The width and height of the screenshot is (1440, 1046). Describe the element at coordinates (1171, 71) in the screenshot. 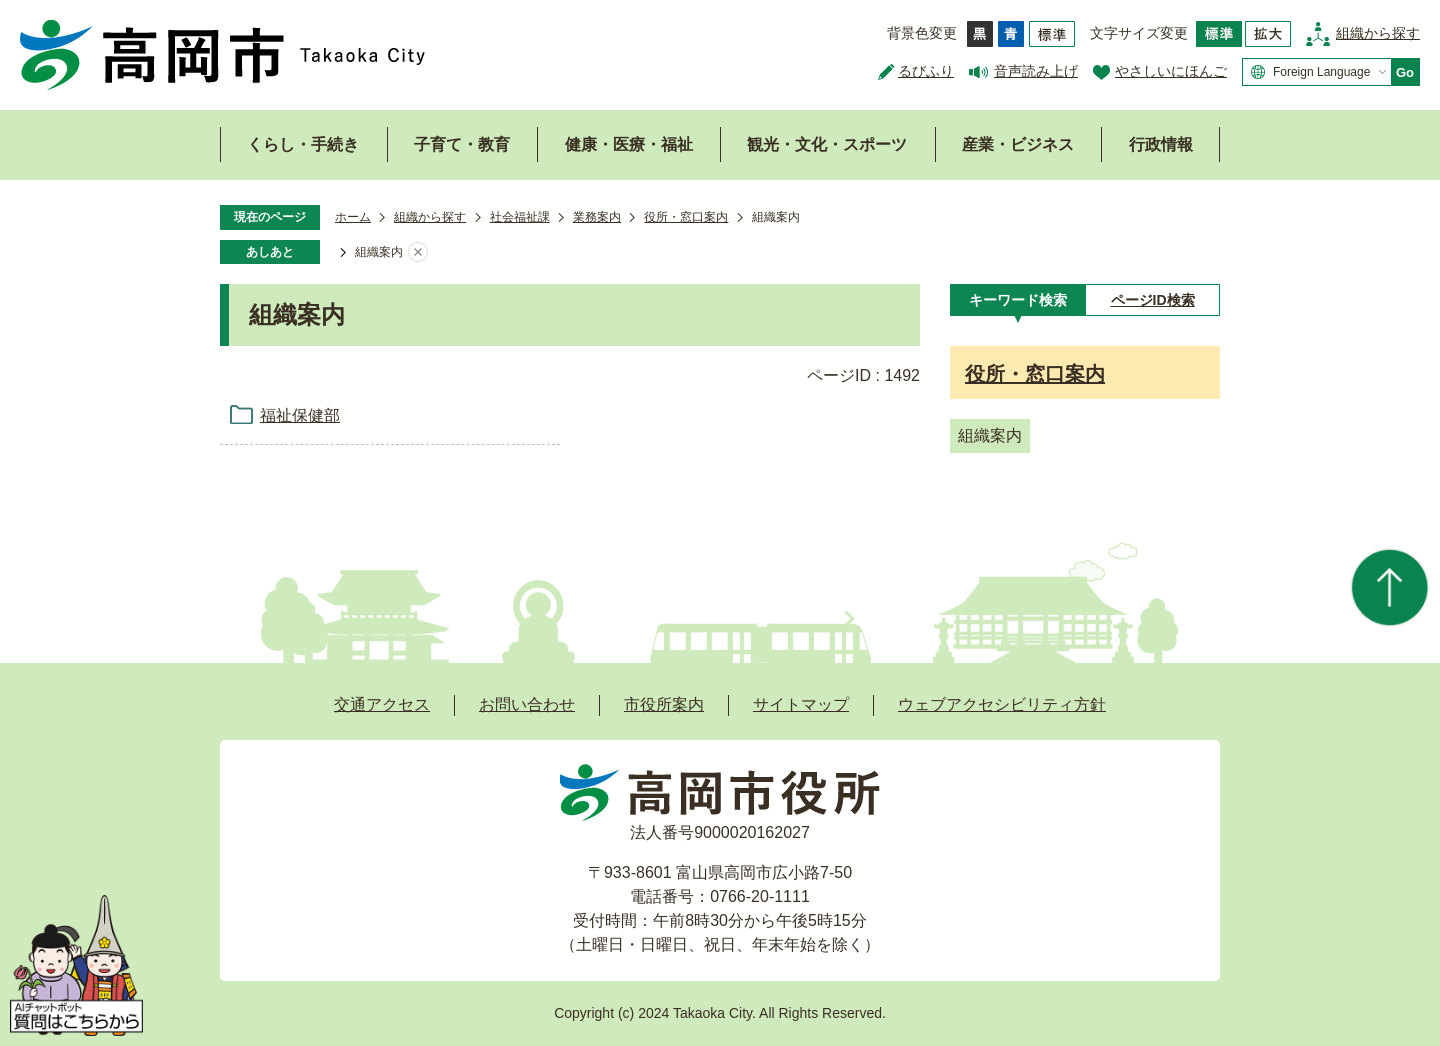

I see `やさしいにほんご` at that location.